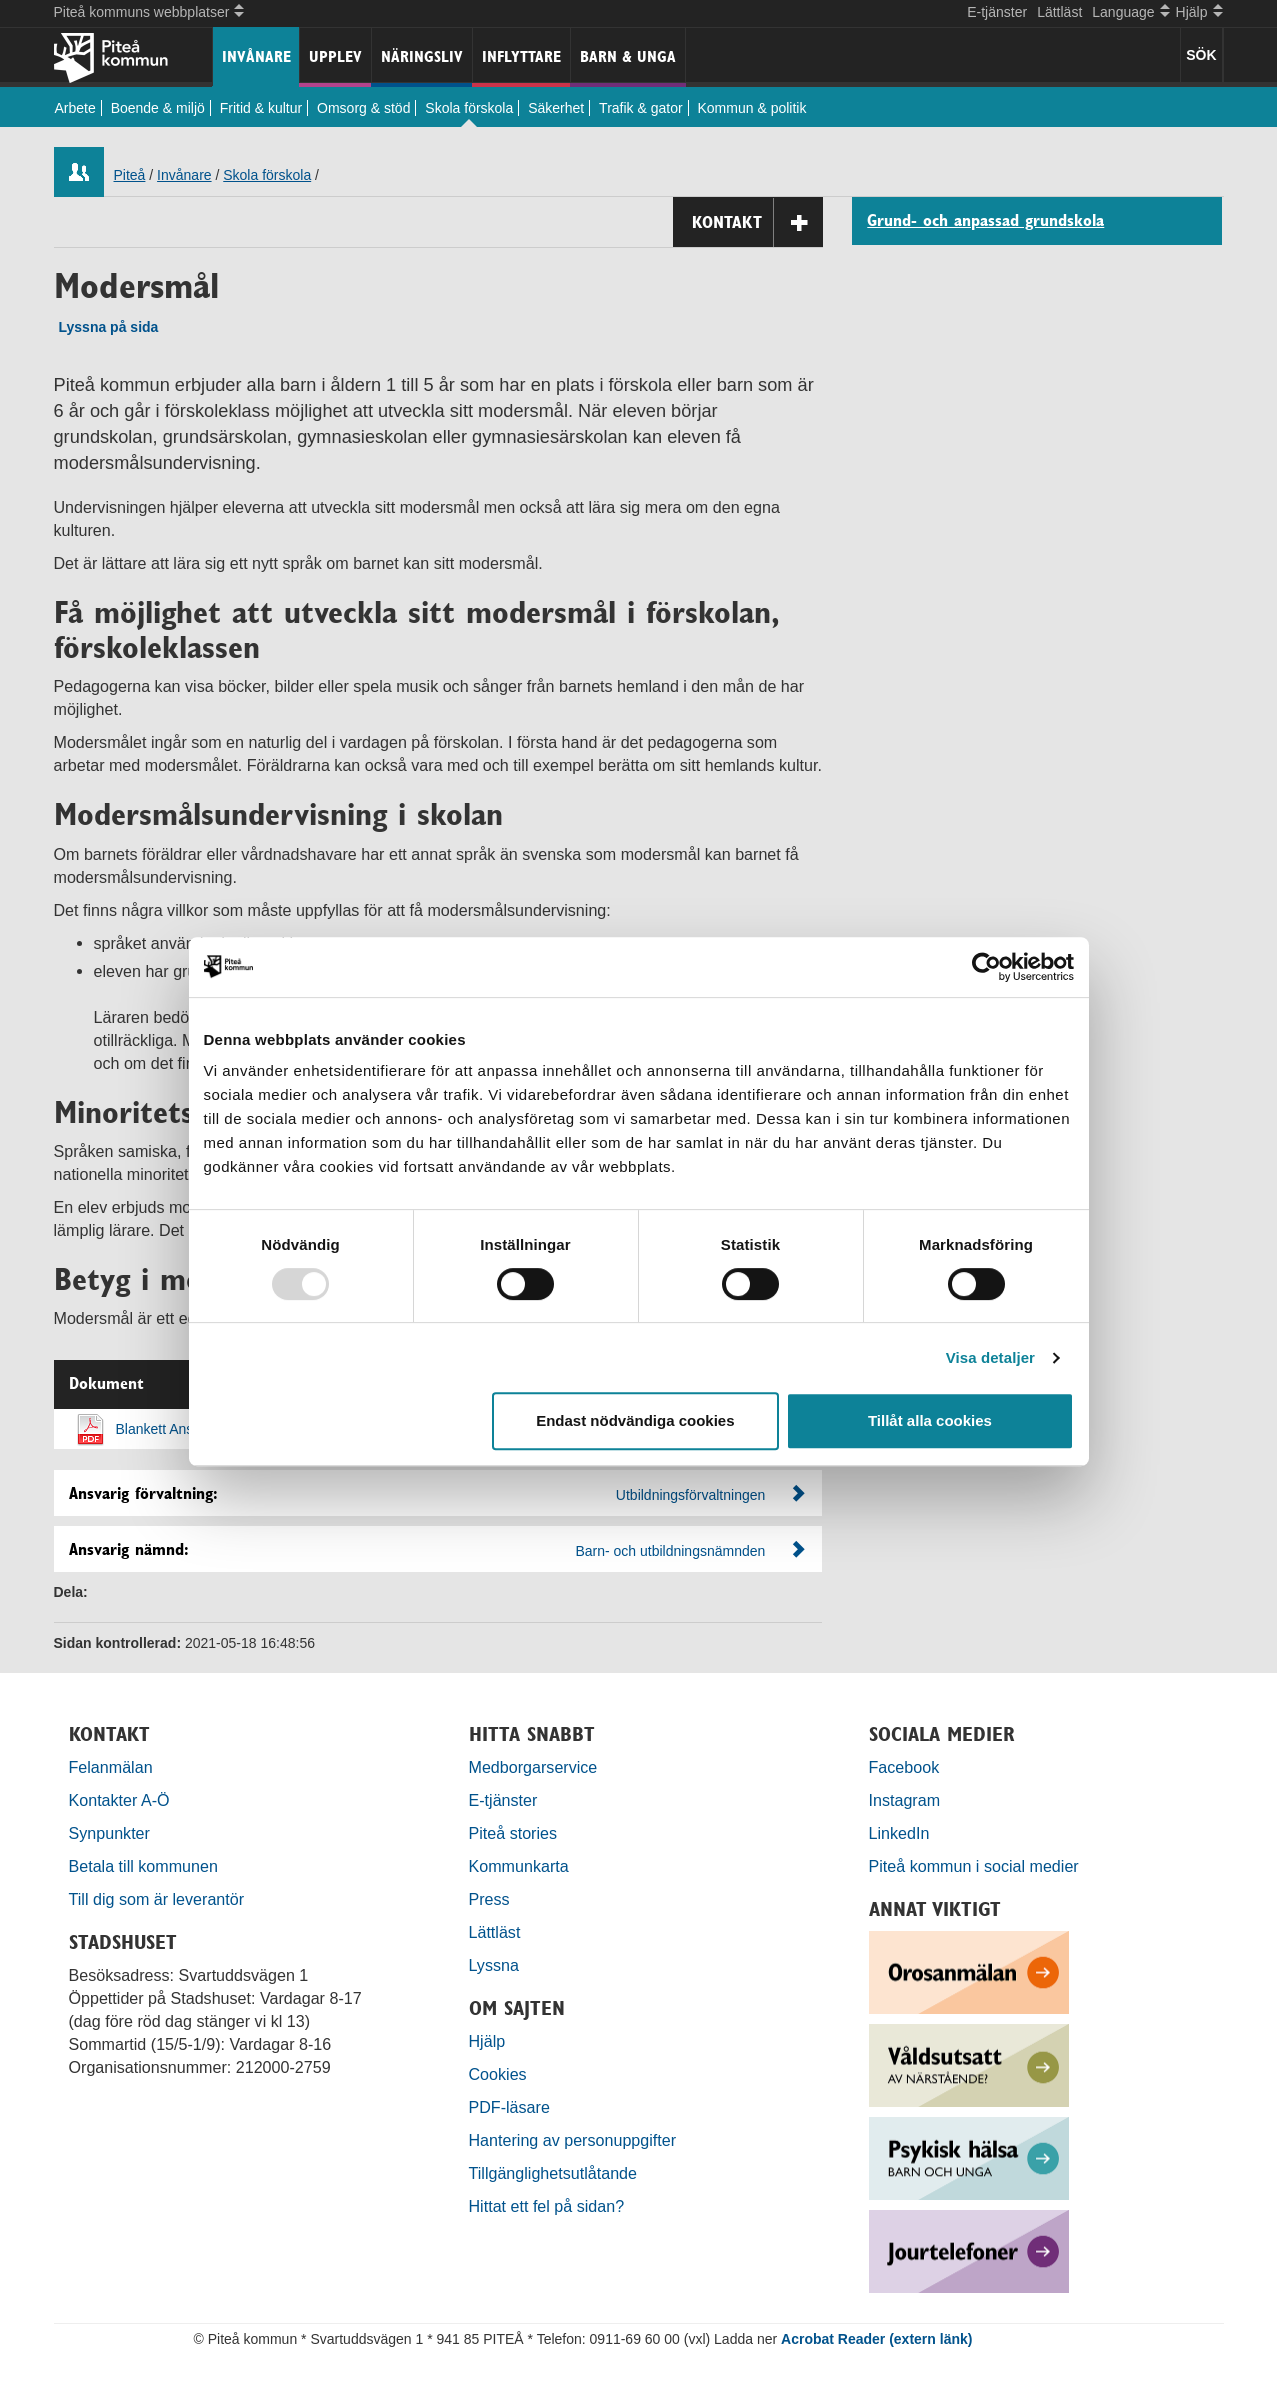 This screenshot has width=1277, height=2403. What do you see at coordinates (628, 56) in the screenshot?
I see `Barn & unga` at bounding box center [628, 56].